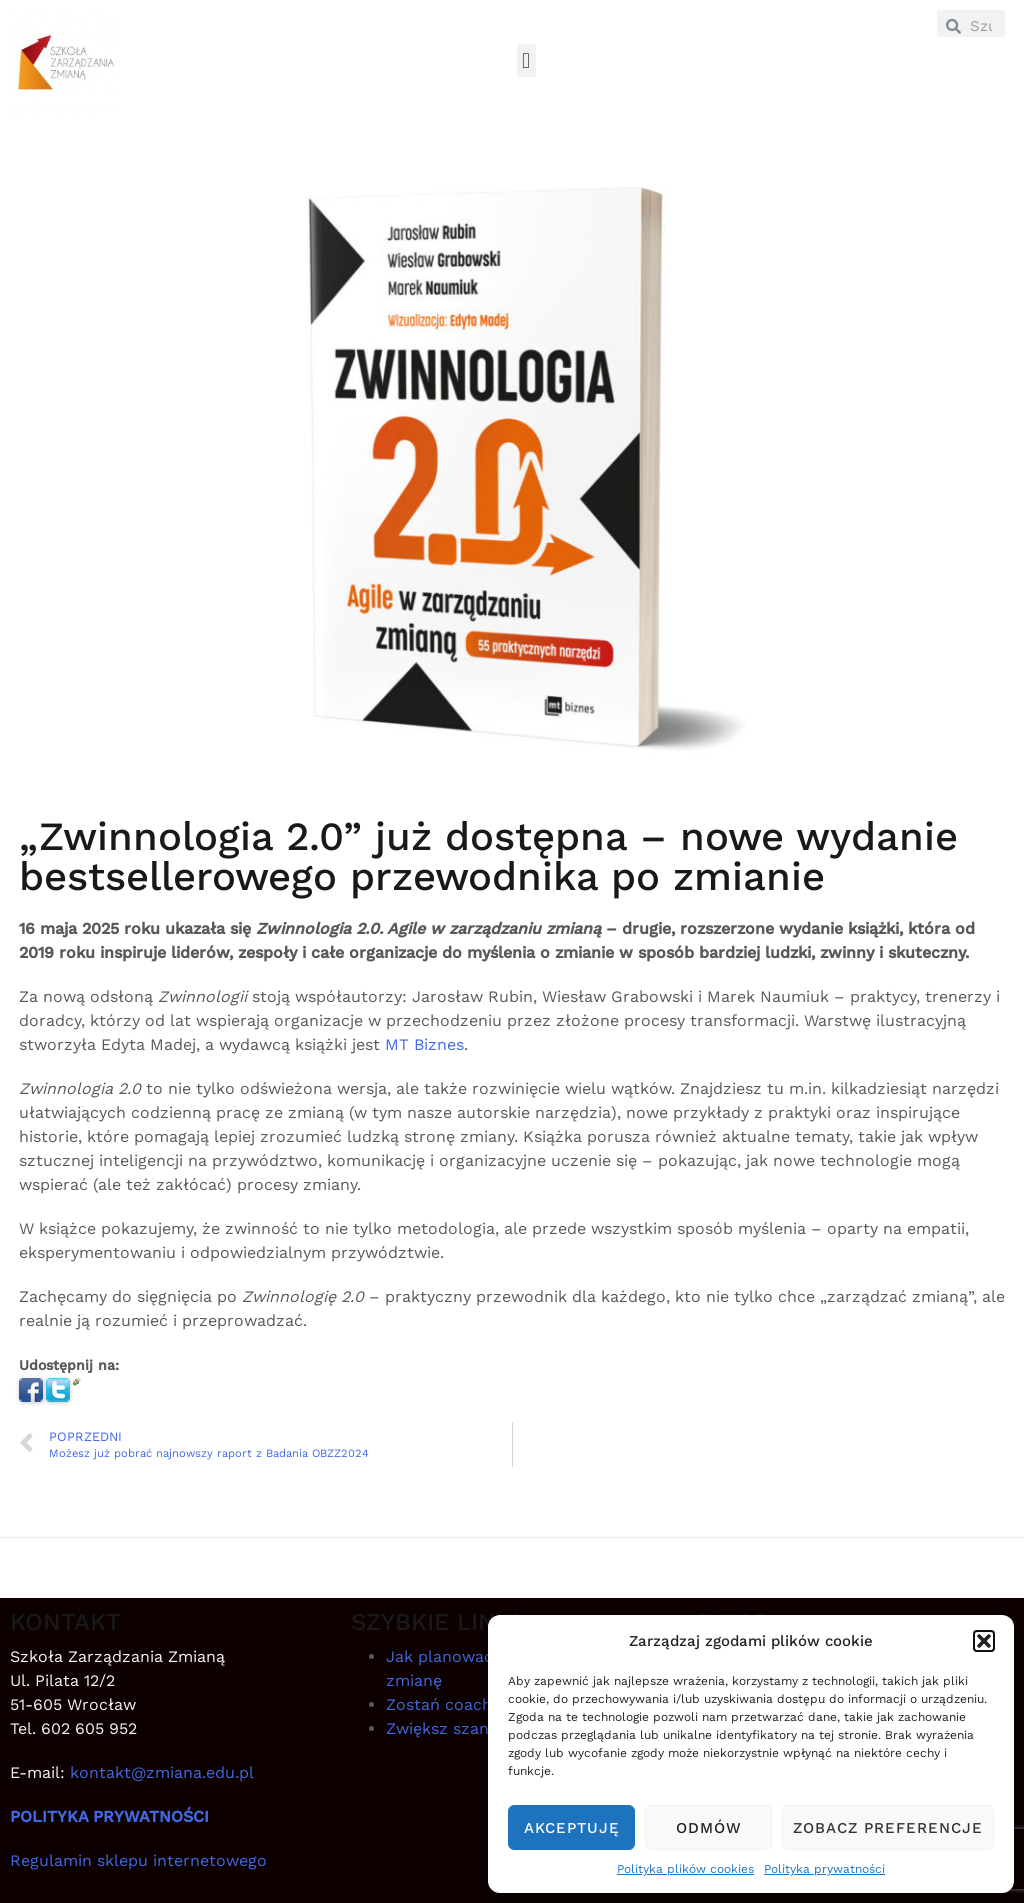  I want to click on Polityka plików cookies, so click(685, 1869).